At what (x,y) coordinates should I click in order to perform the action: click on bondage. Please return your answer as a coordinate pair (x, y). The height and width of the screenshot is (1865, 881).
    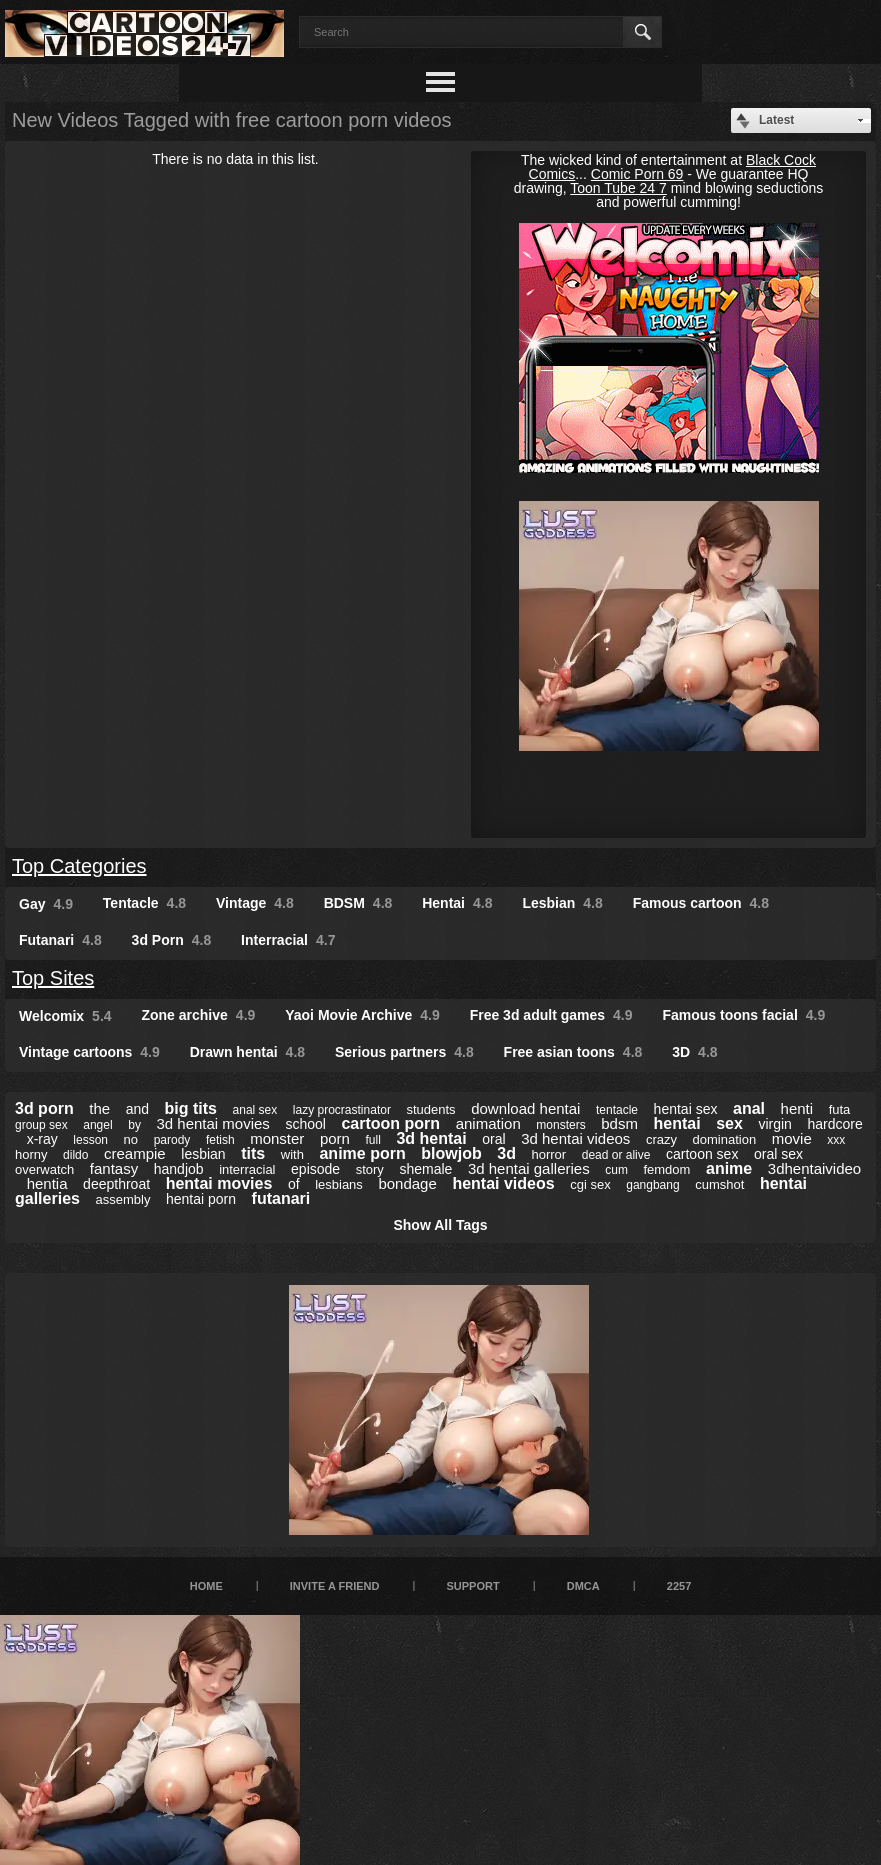
    Looking at the image, I should click on (407, 1183).